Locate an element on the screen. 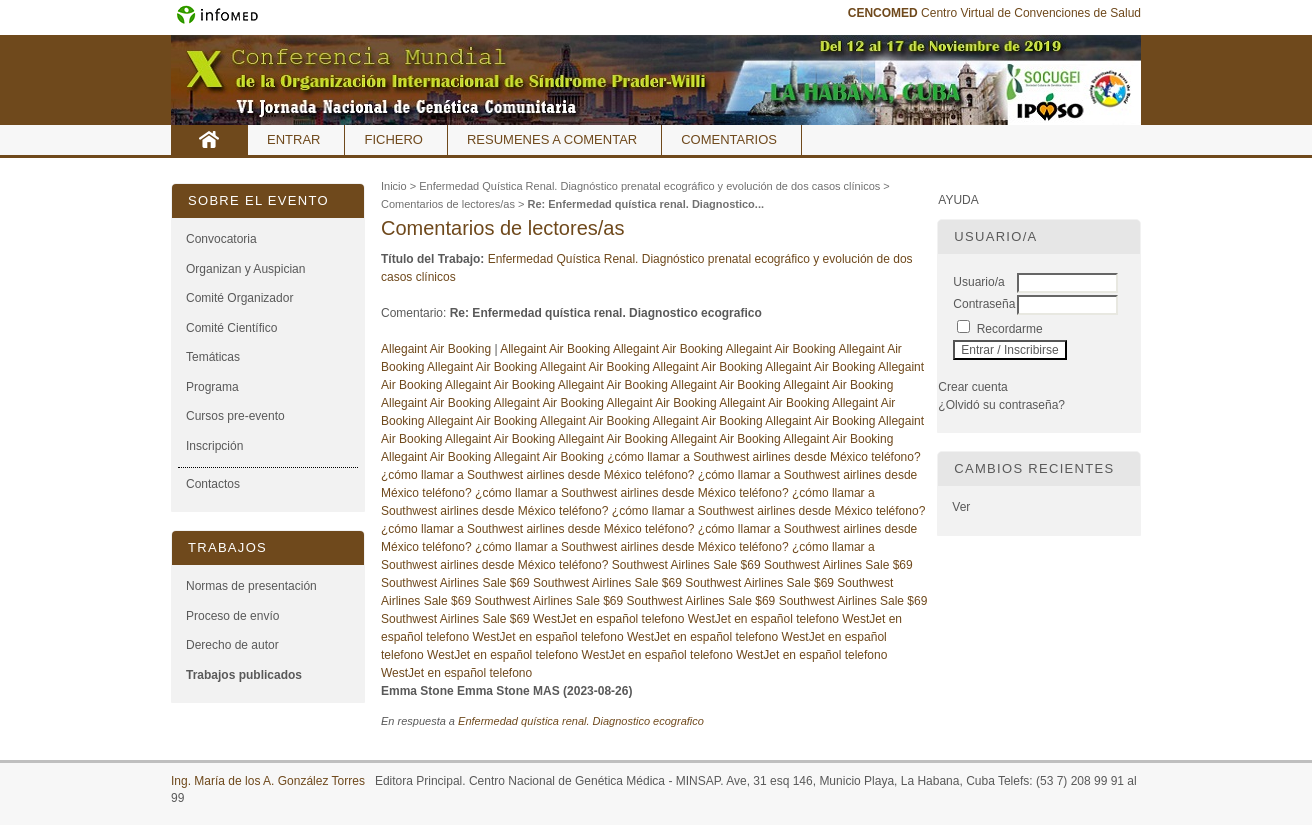 This screenshot has height=825, width=1312. Organizan y Auspician is located at coordinates (245, 269).